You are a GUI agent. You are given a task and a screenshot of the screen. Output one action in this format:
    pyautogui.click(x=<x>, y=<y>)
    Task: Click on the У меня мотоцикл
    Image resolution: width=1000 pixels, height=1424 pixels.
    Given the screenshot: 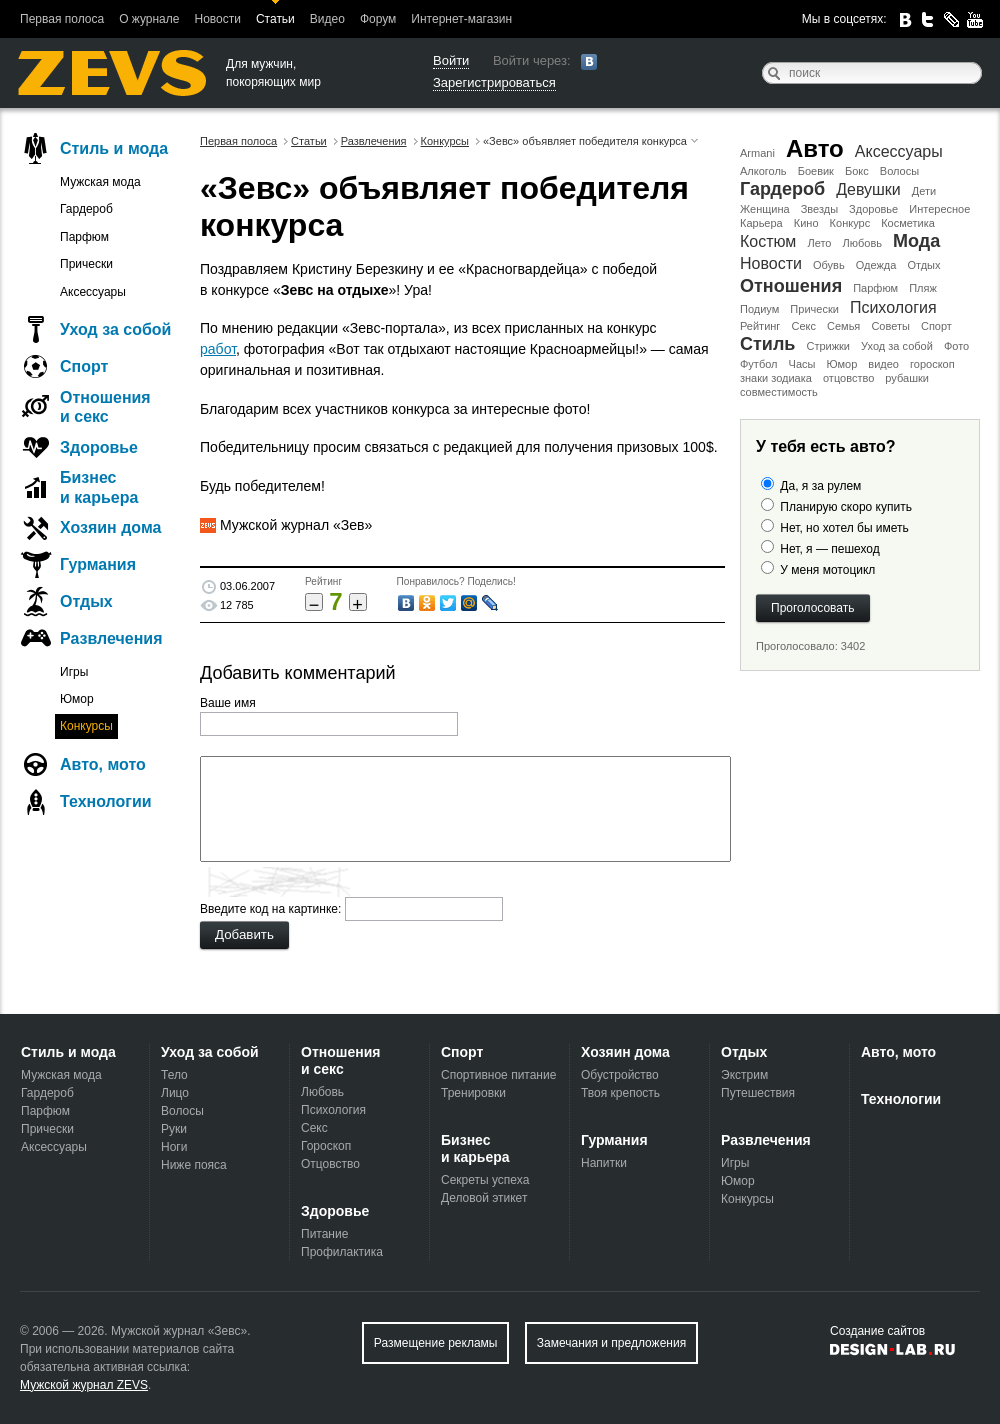 What is the action you would take?
    pyautogui.click(x=827, y=570)
    